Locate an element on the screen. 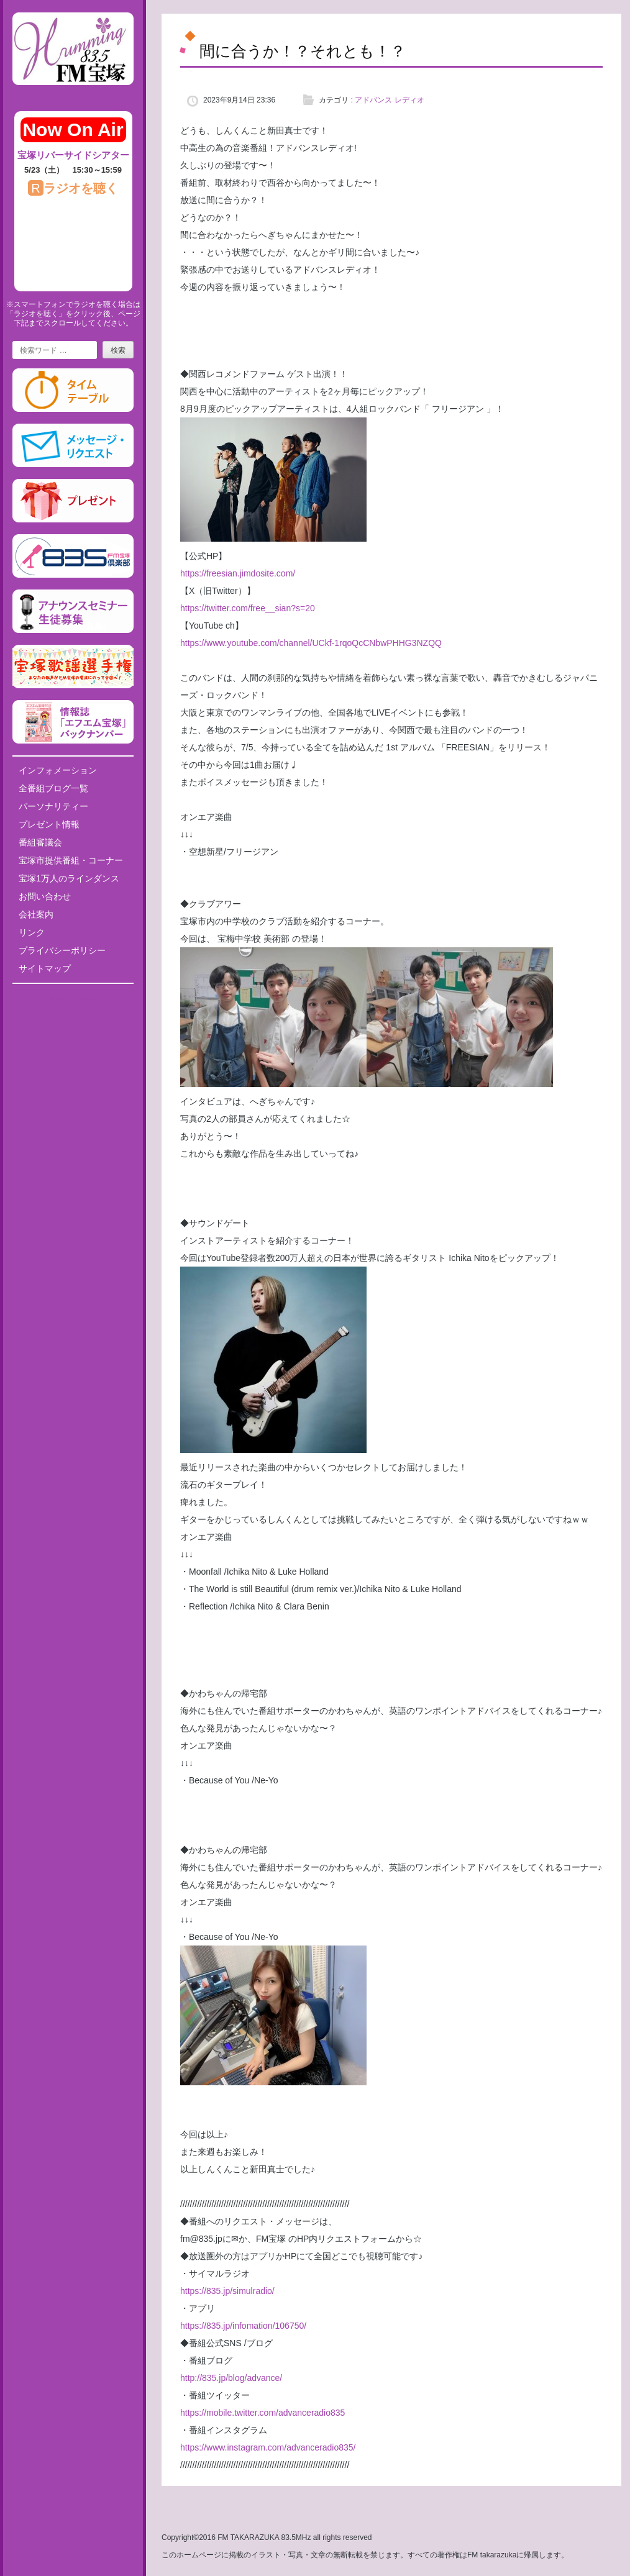 The width and height of the screenshot is (630, 2576). https://mobile.twitter.com/advanceradio835 is located at coordinates (262, 2413).